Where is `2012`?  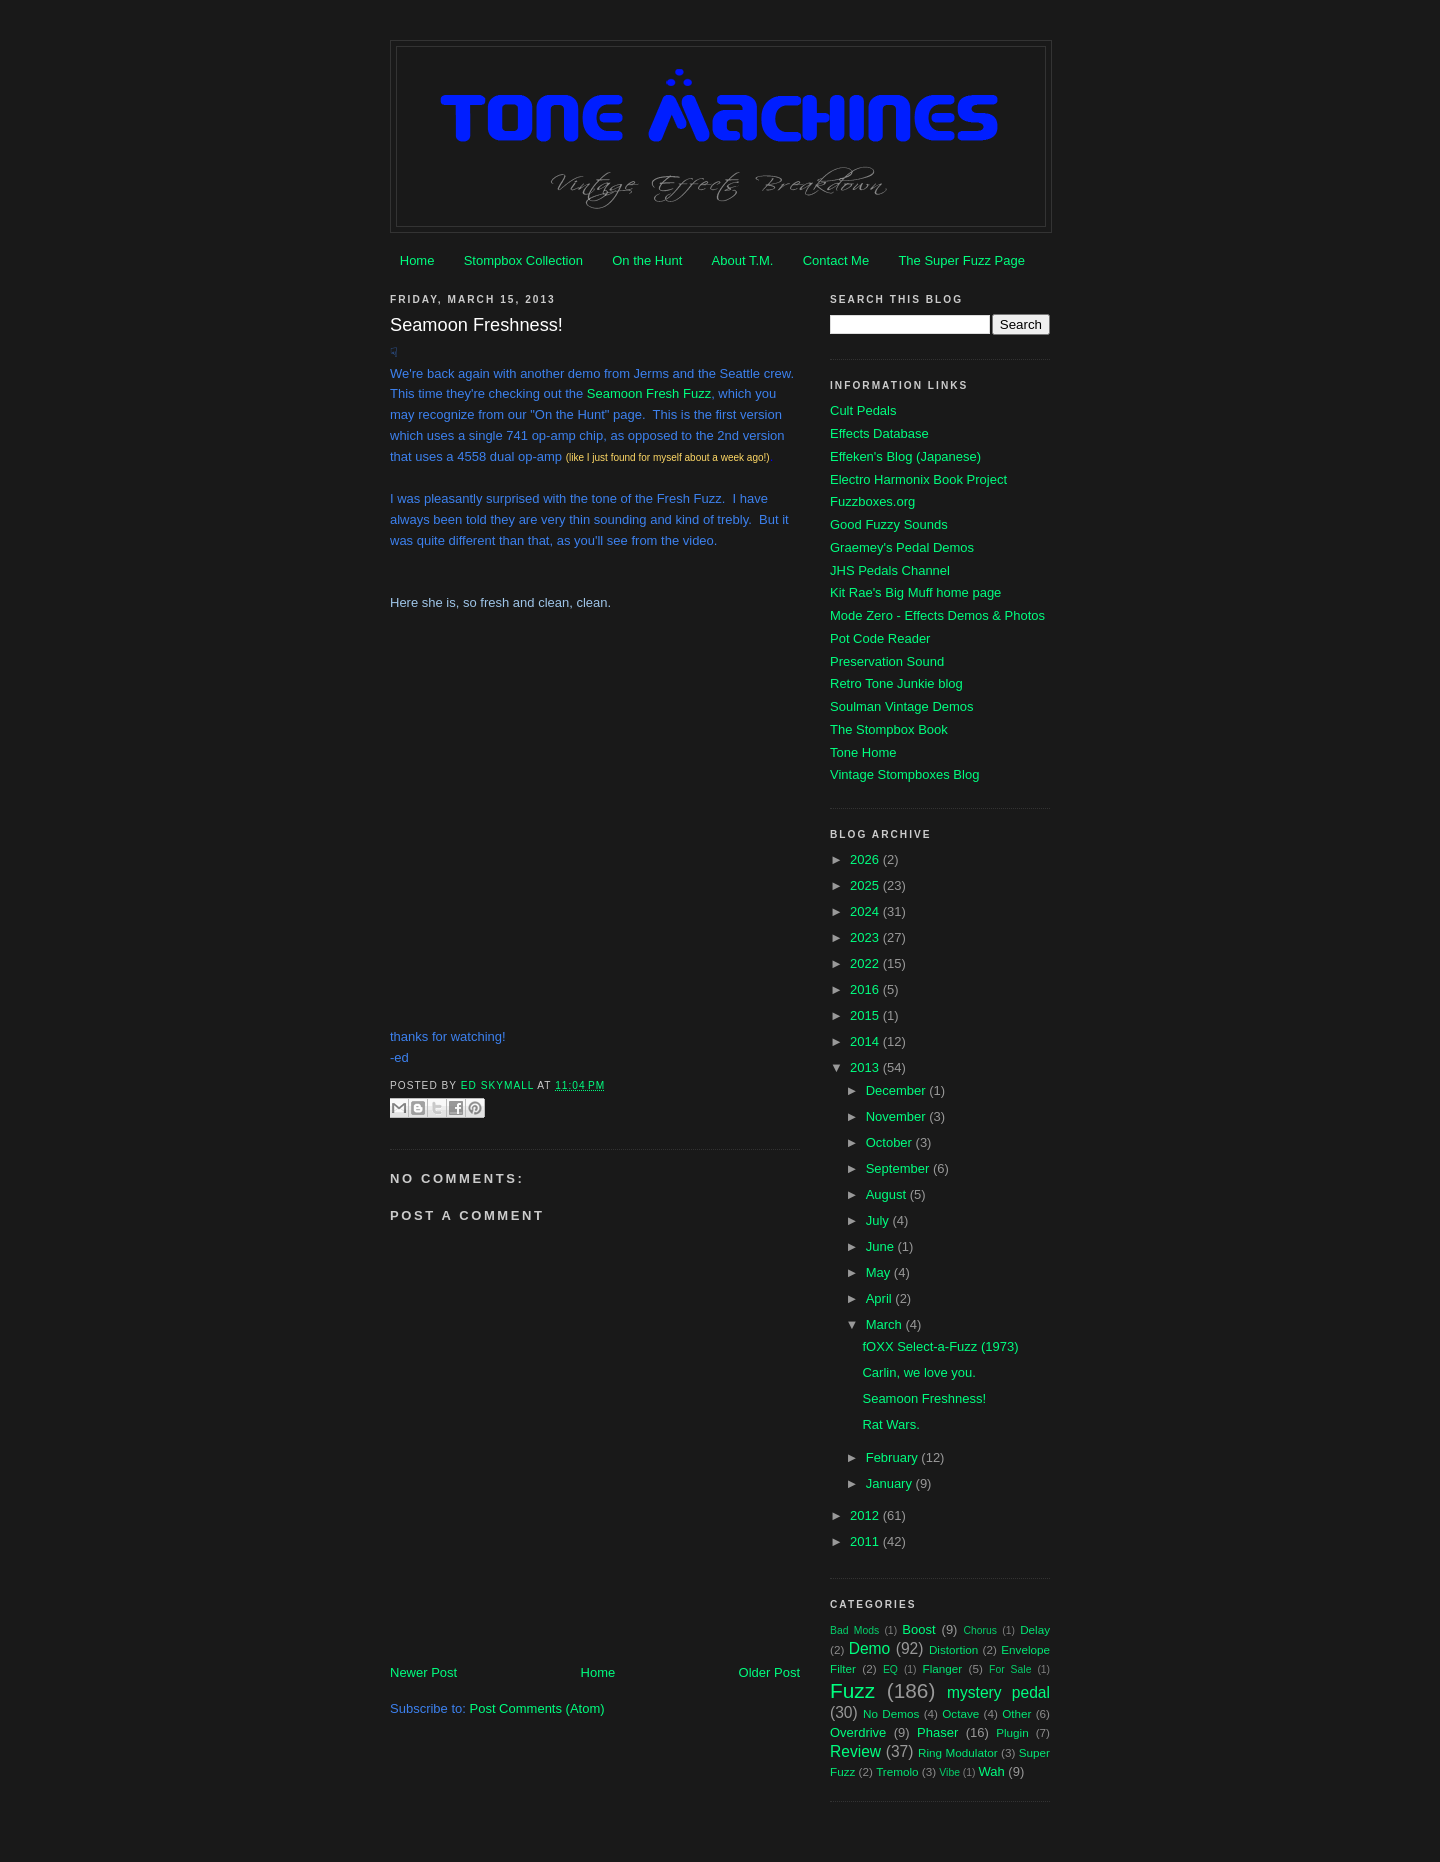 2012 is located at coordinates (866, 1515).